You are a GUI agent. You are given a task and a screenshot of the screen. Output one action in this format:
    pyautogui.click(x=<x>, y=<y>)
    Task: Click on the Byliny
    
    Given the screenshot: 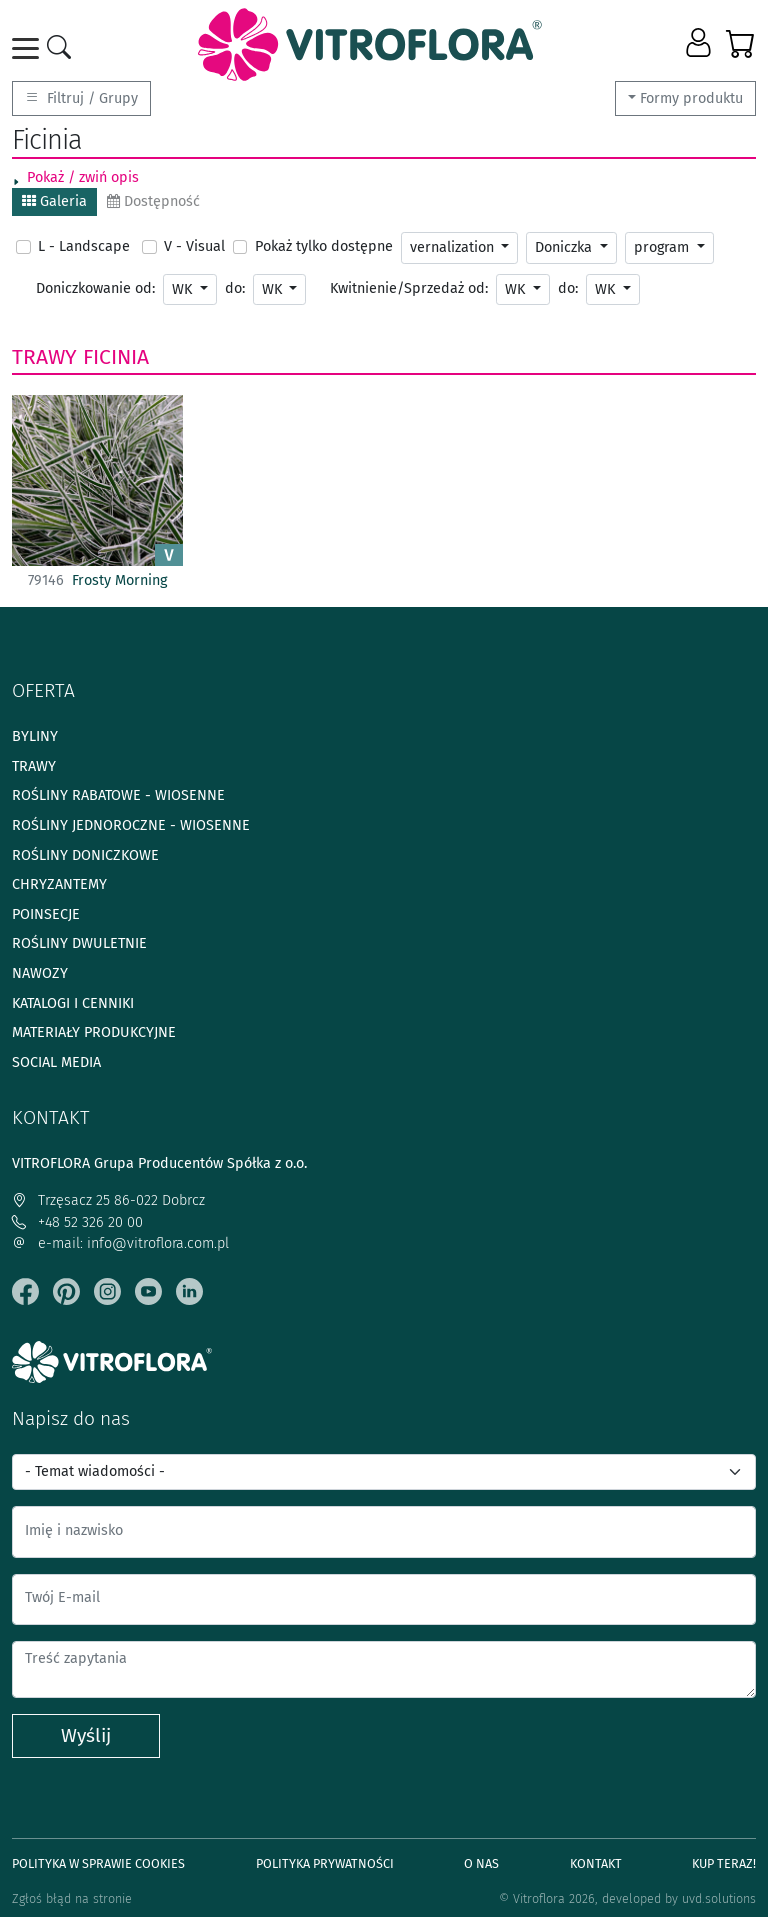 What is the action you would take?
    pyautogui.click(x=35, y=736)
    